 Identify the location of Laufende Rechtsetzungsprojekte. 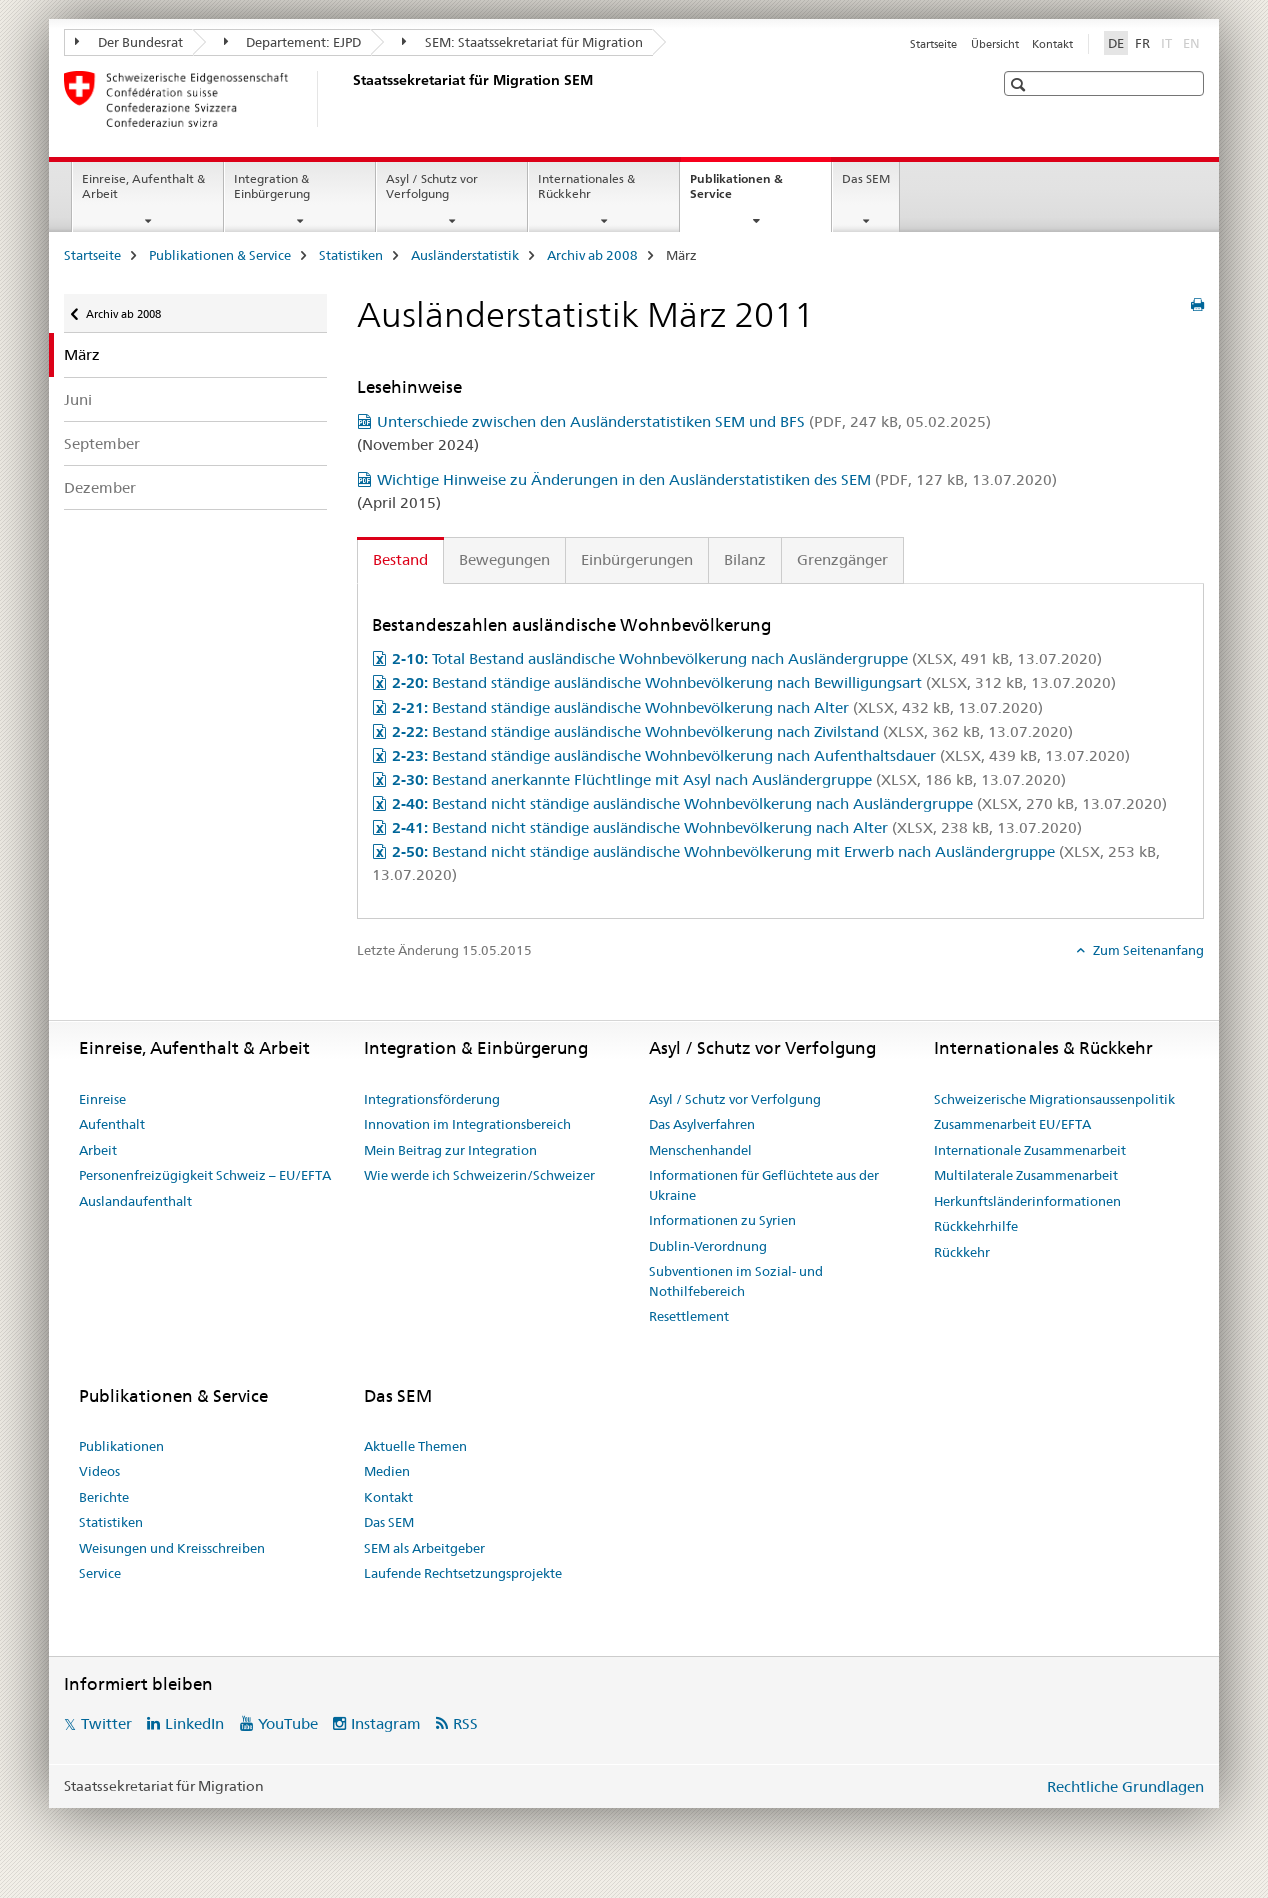
(463, 1573).